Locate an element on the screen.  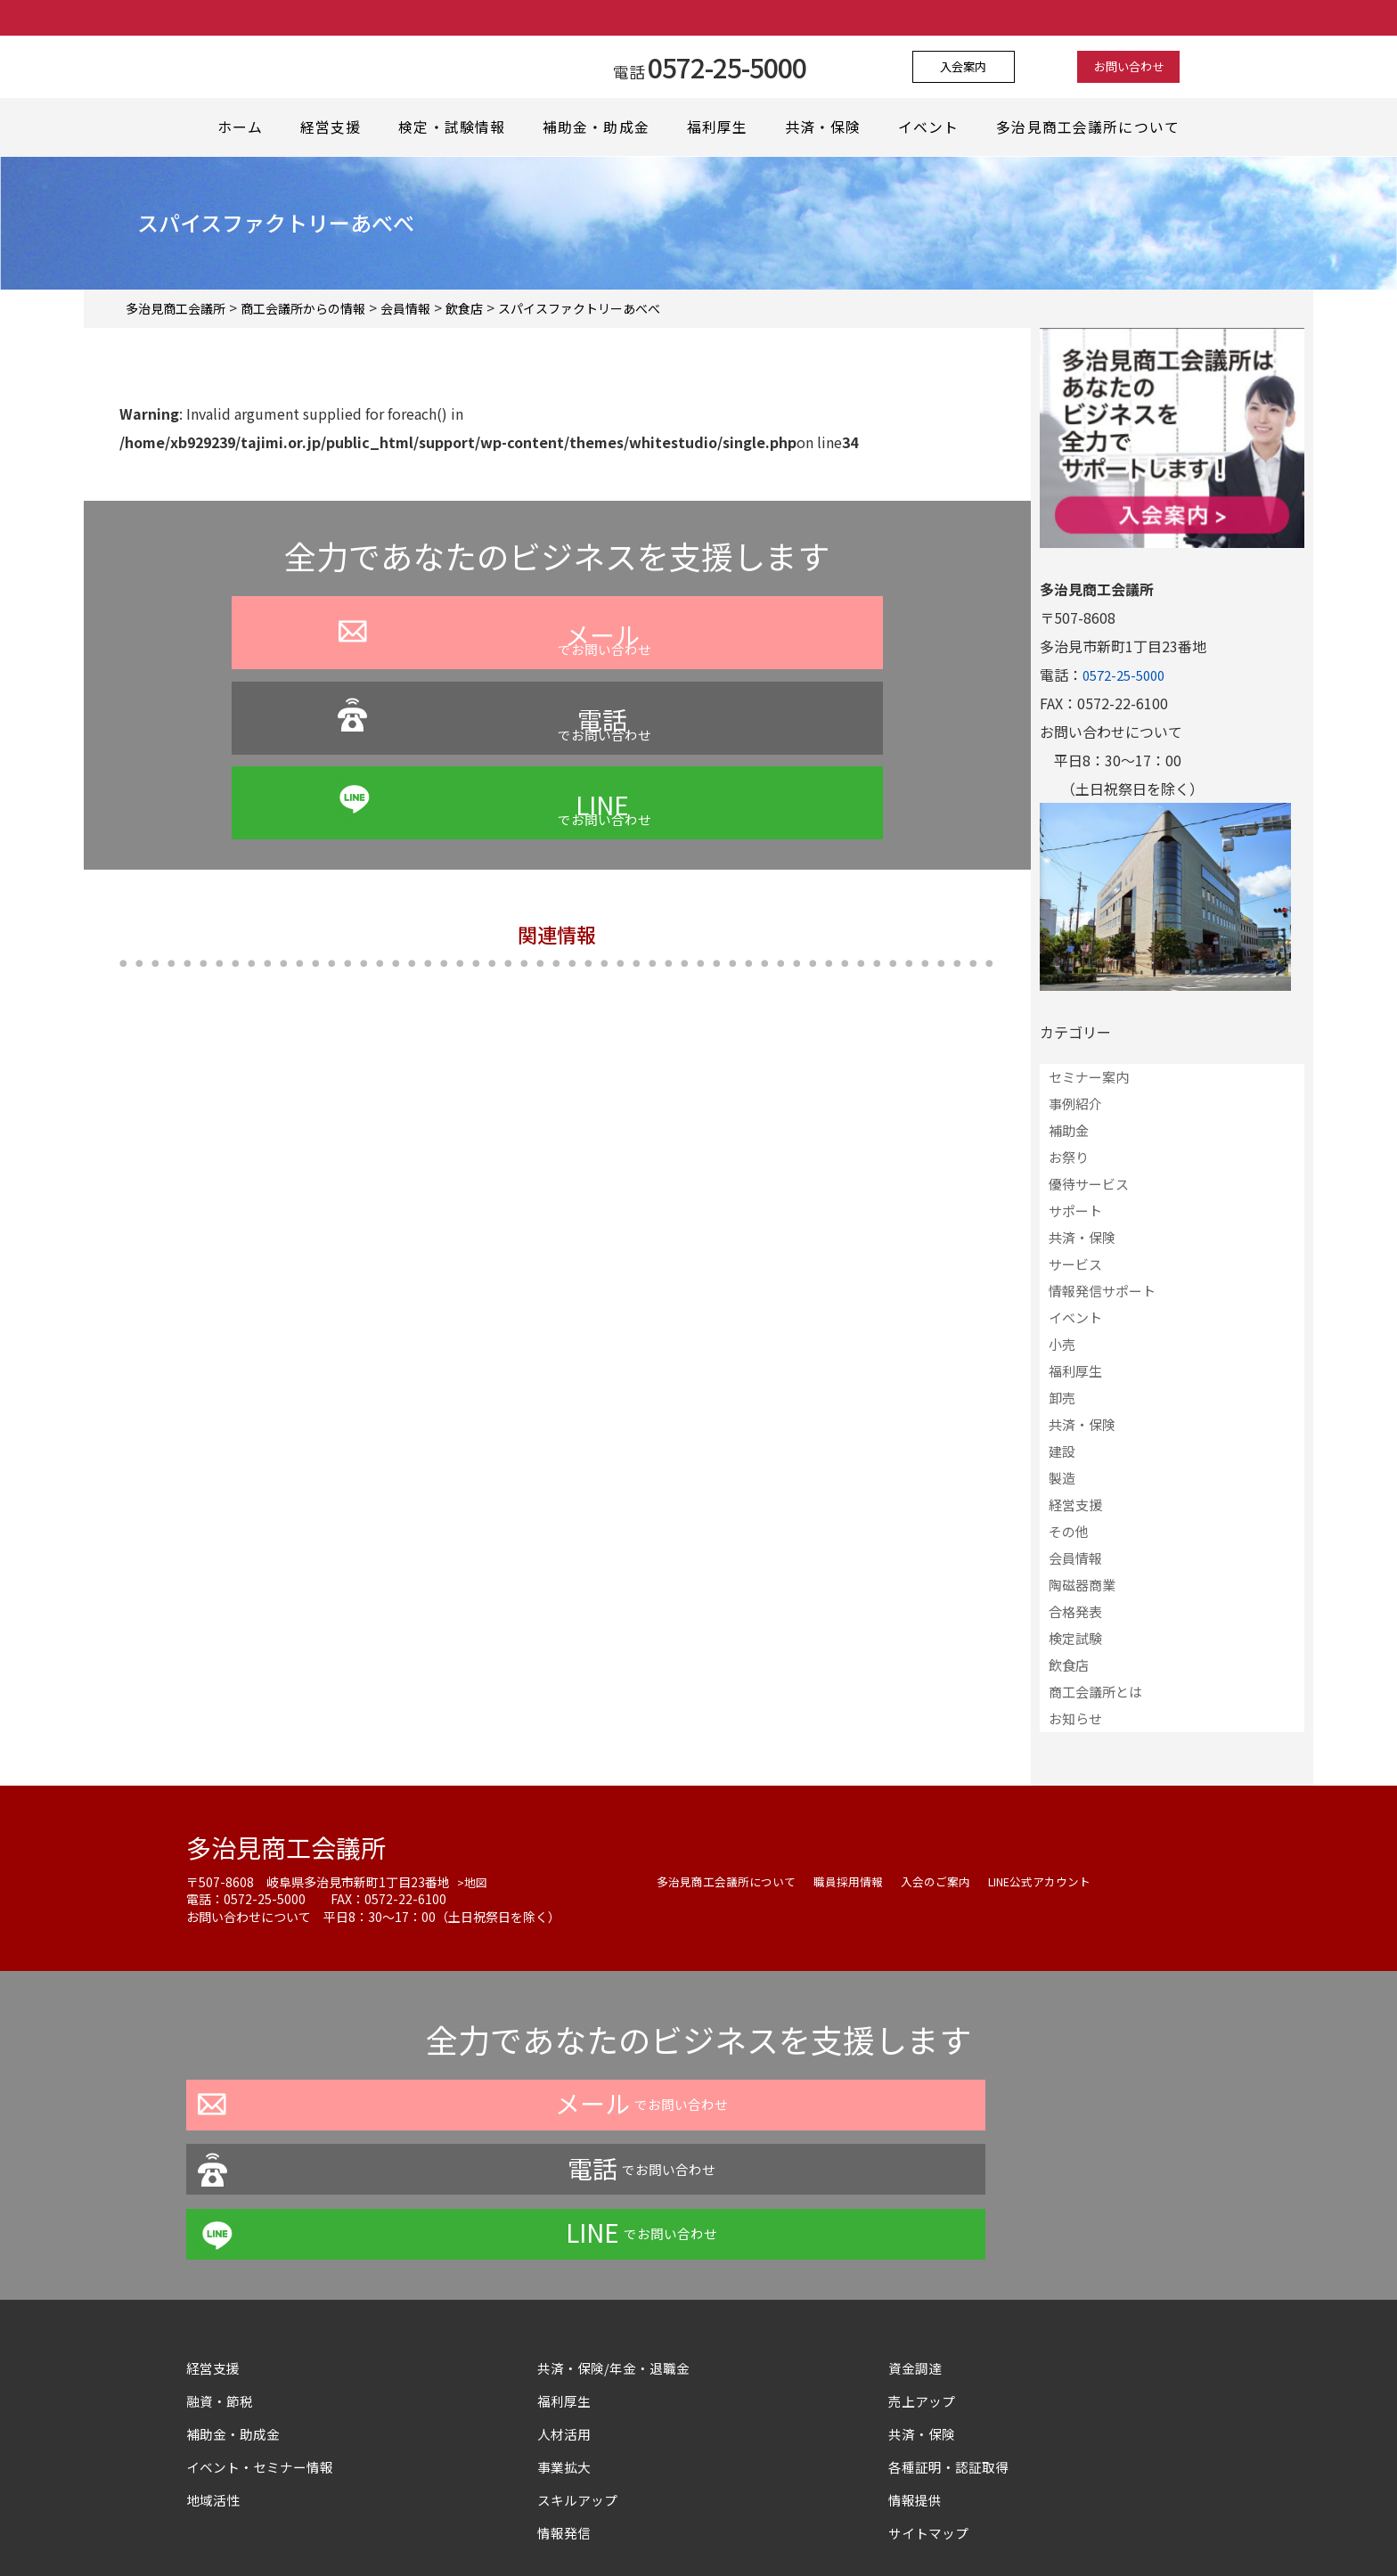
職員採用情報 is located at coordinates (861, 1881).